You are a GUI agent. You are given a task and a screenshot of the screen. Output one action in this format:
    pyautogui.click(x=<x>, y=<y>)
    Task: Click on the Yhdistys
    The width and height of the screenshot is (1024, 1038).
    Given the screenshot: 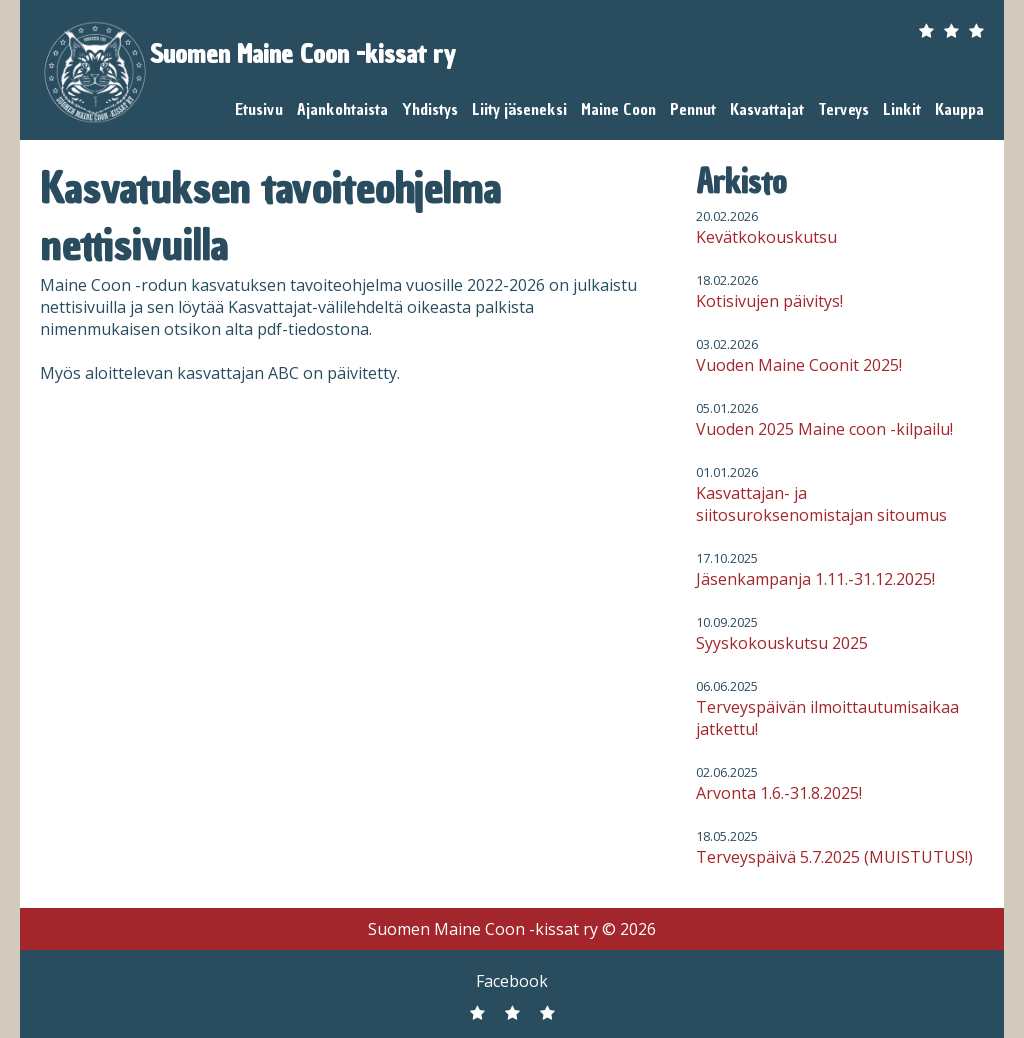 What is the action you would take?
    pyautogui.click(x=430, y=109)
    